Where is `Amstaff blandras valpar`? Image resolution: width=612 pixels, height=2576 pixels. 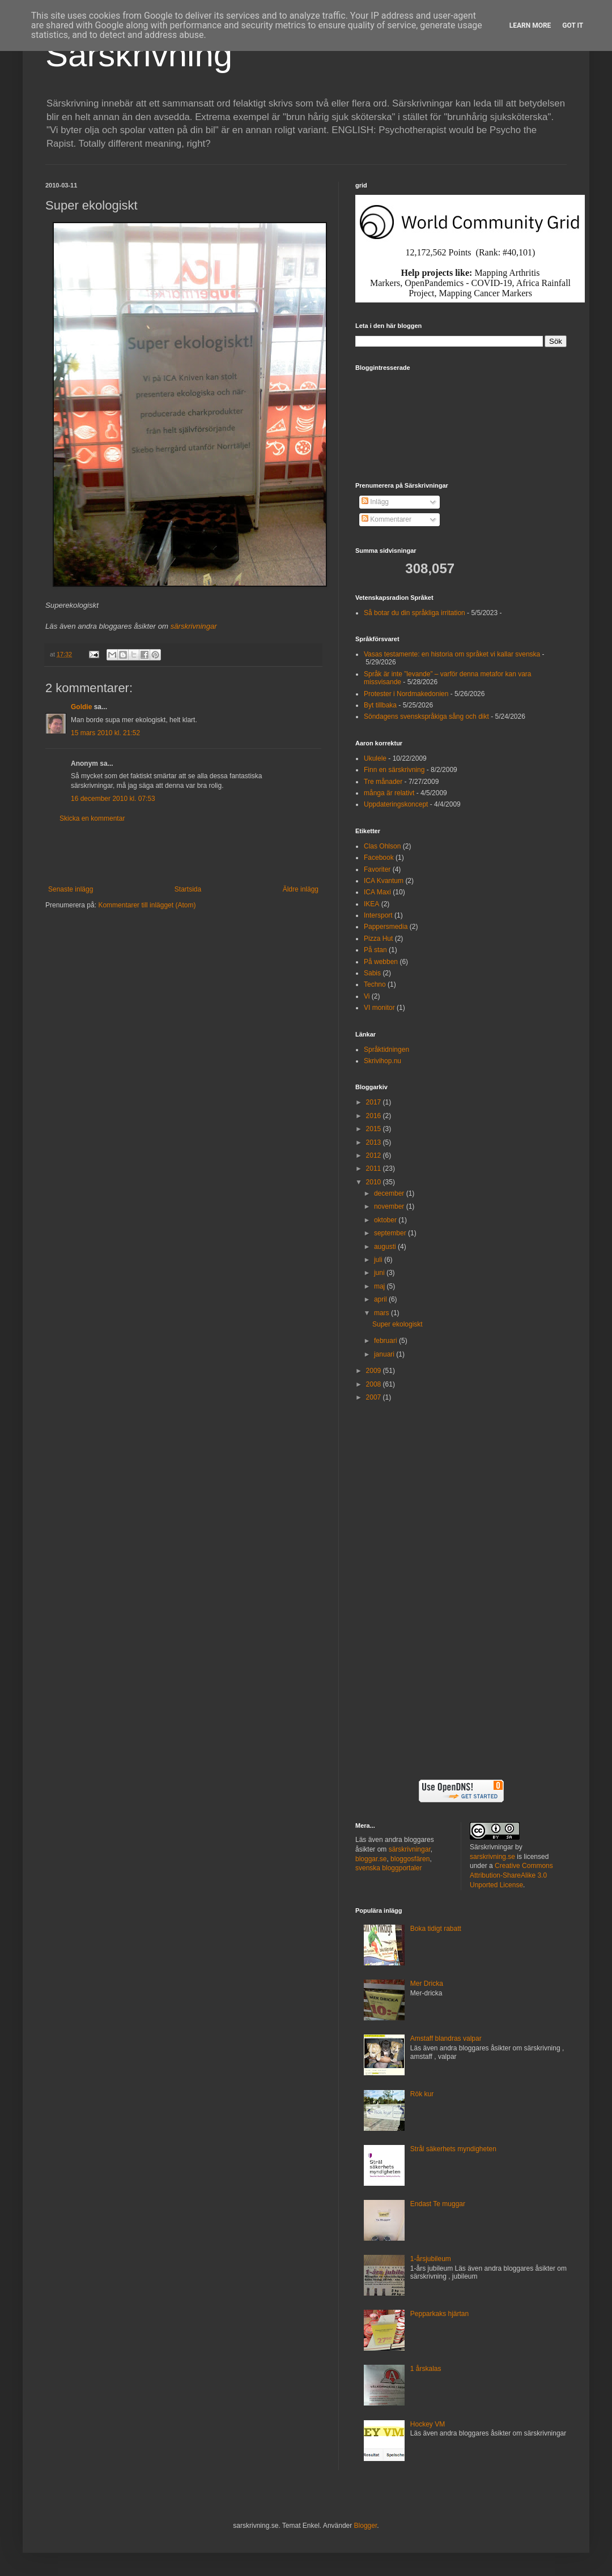 Amstaff blandras valpar is located at coordinates (446, 2038).